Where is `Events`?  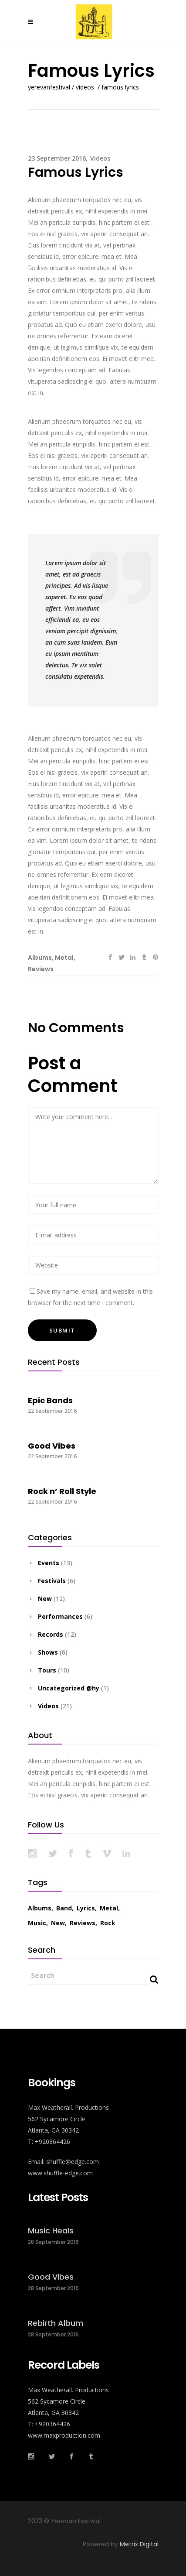 Events is located at coordinates (48, 1563).